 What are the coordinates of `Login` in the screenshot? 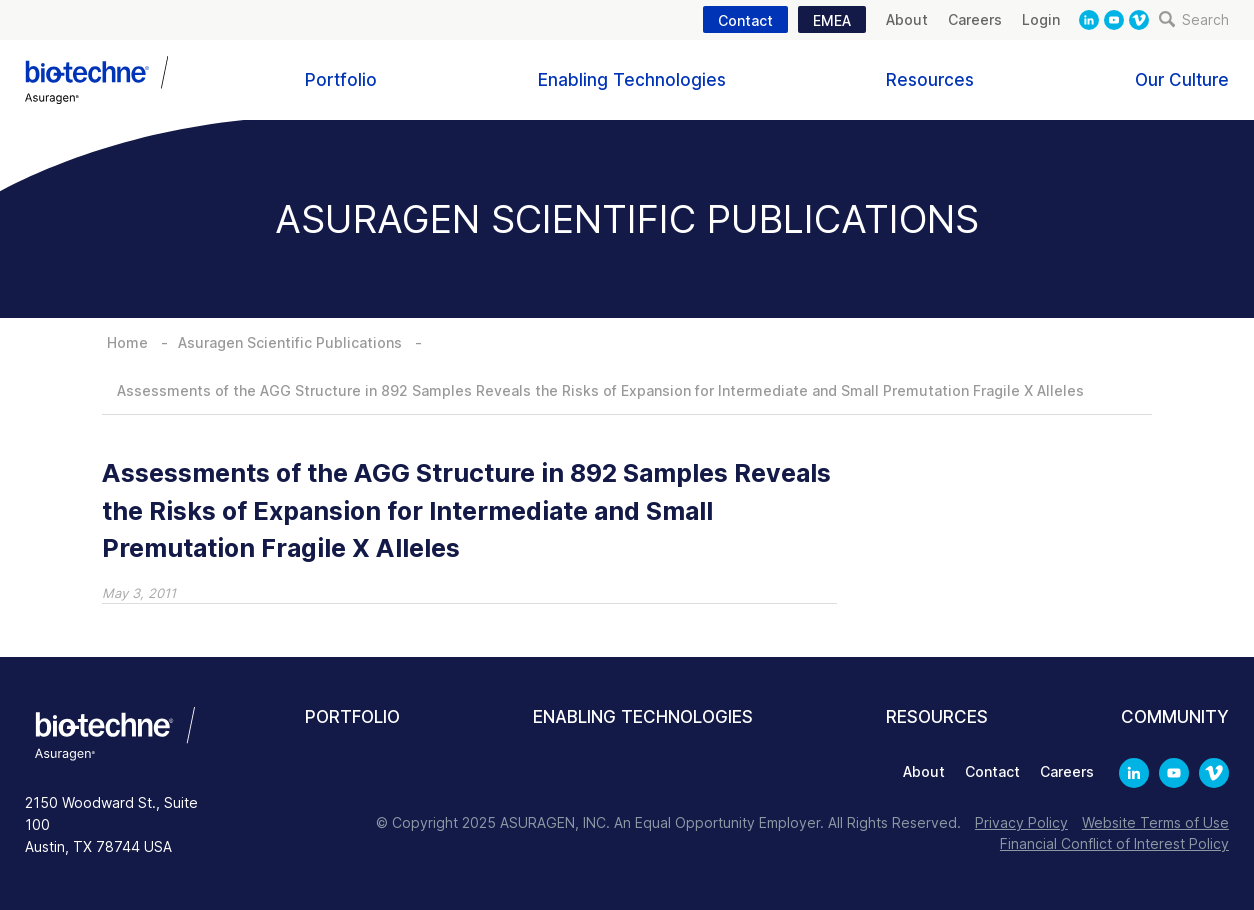 It's located at (1041, 19).